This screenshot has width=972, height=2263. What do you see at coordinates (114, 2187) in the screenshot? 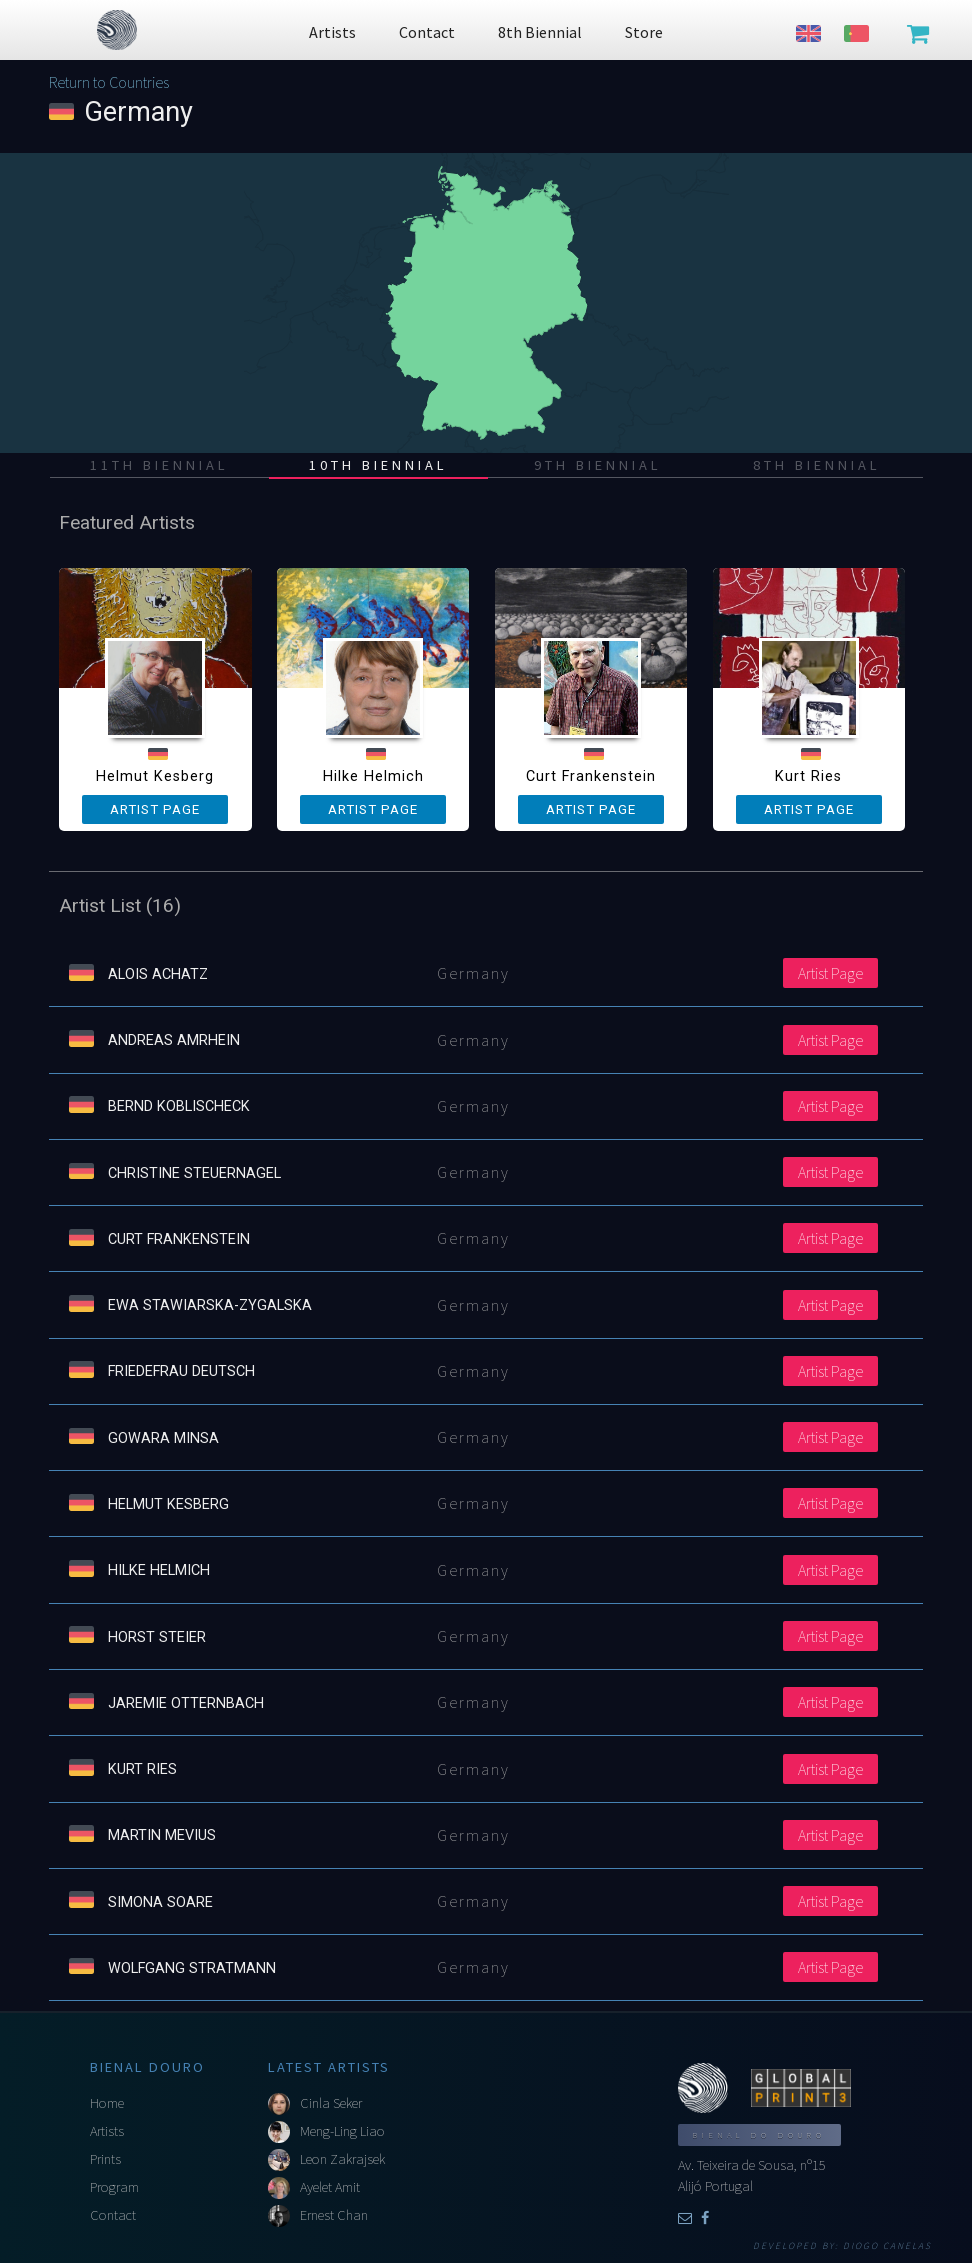
I see `Program` at bounding box center [114, 2187].